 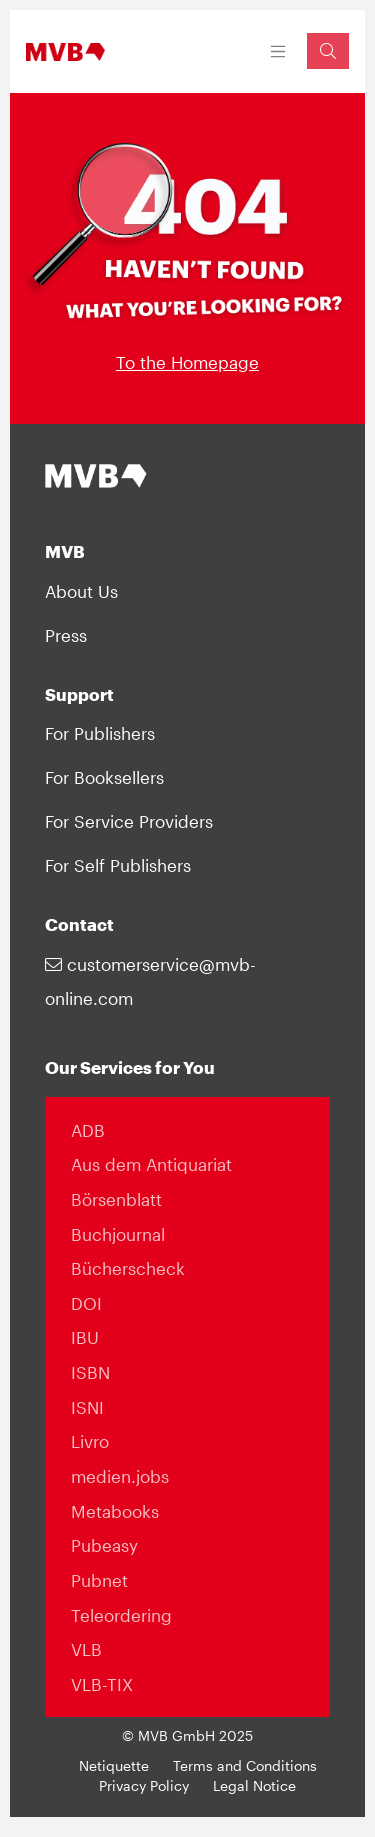 What do you see at coordinates (86, 1303) in the screenshot?
I see `DOI` at bounding box center [86, 1303].